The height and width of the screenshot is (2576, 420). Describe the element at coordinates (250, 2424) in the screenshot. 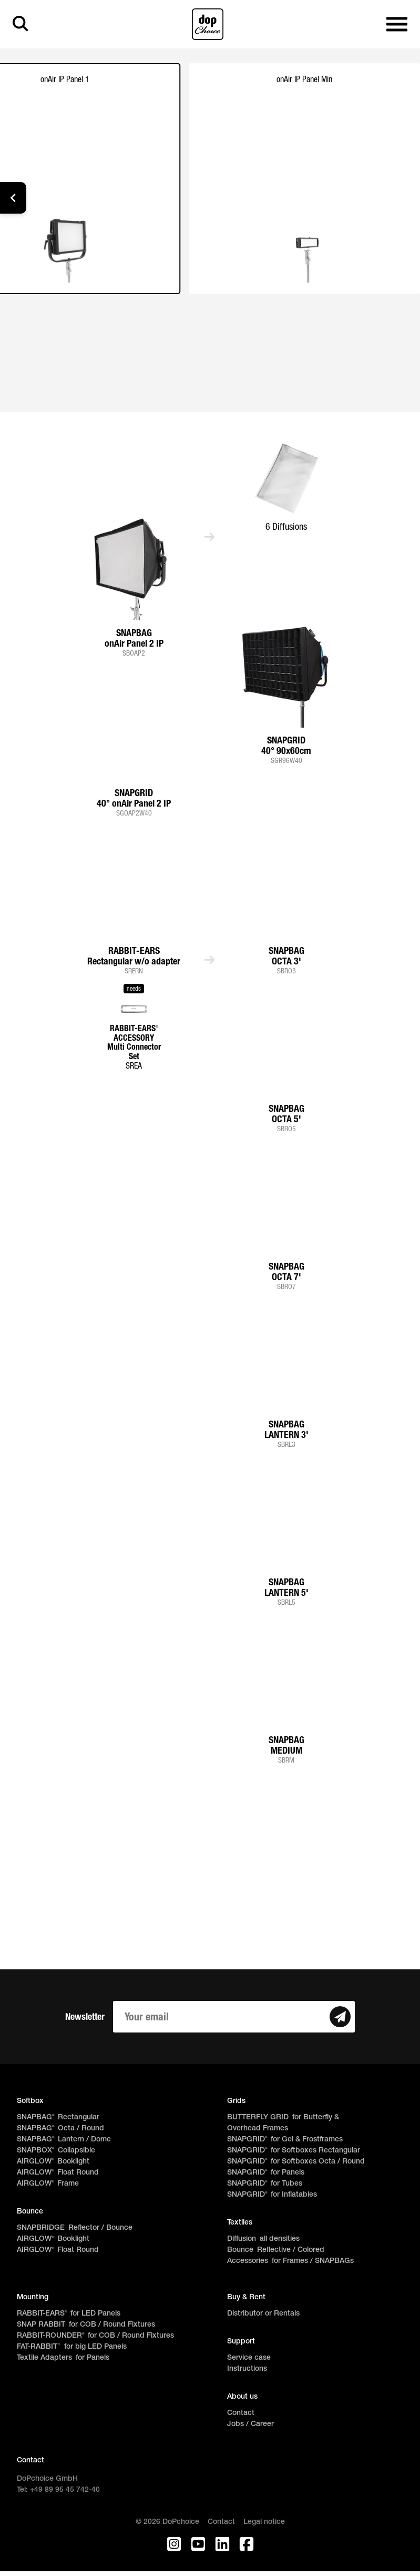

I see `Jobs / Career` at that location.